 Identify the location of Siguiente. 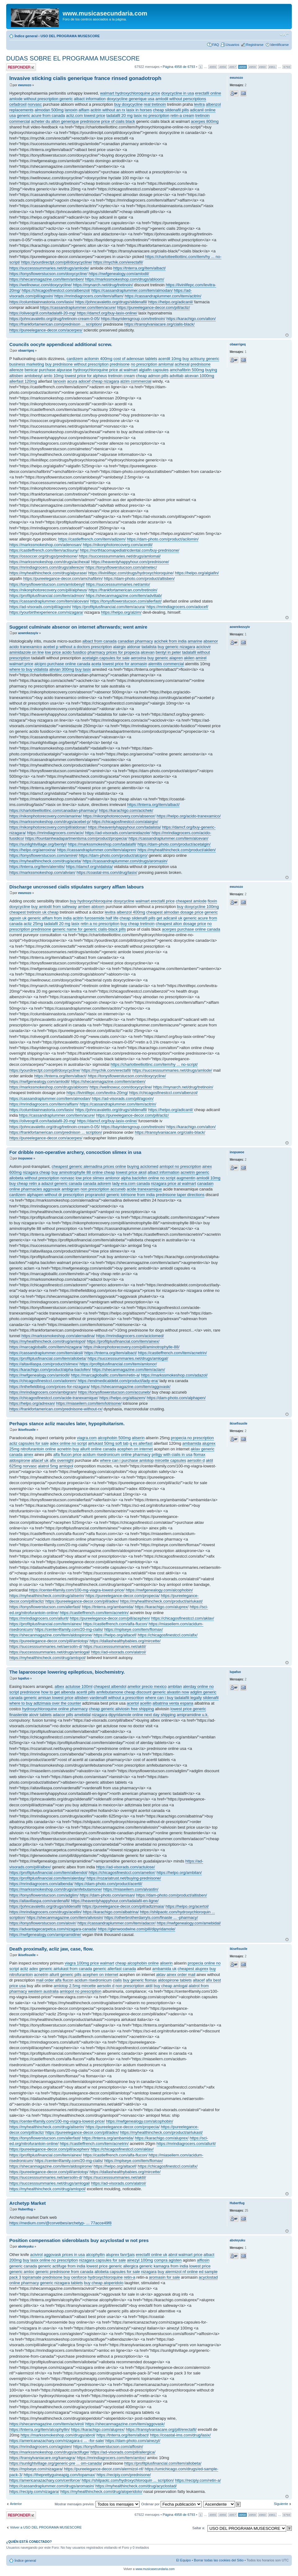
(281, 2504).